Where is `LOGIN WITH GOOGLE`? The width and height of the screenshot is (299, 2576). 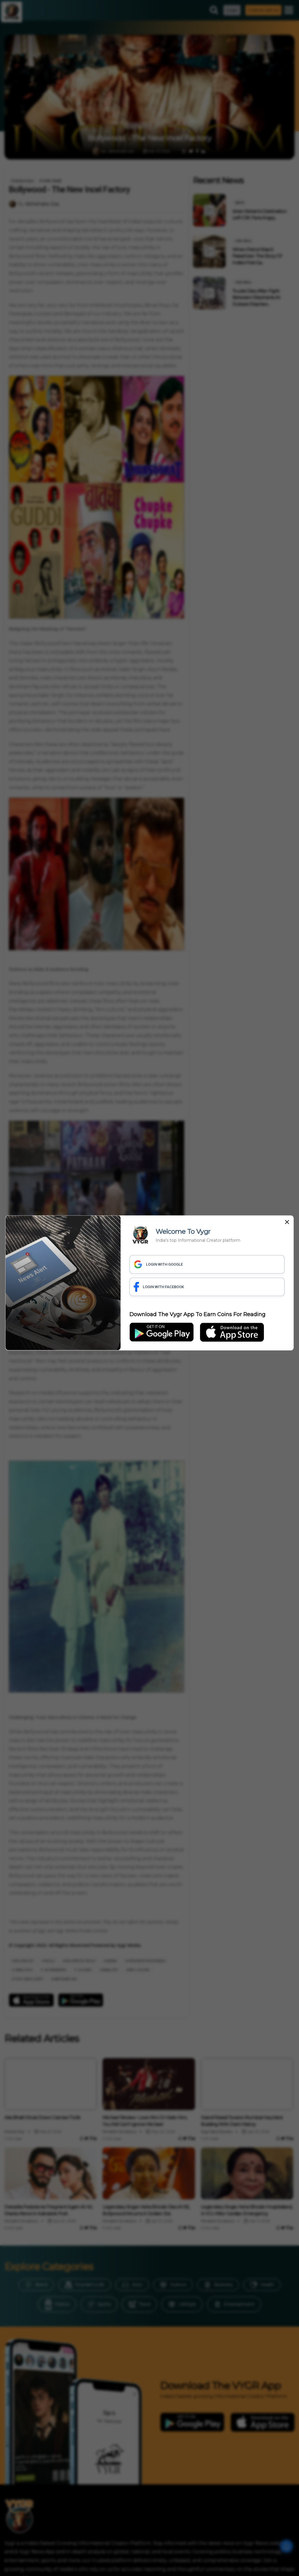 LOGIN WITH GOOGLE is located at coordinates (158, 1264).